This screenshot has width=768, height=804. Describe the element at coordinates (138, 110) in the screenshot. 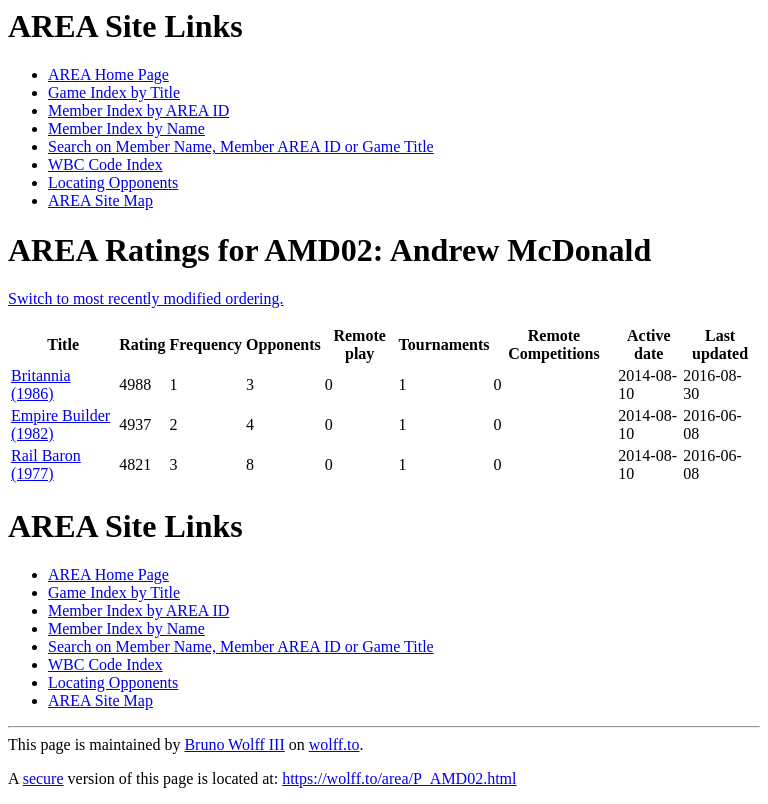

I see `Member Index by AREA ID` at that location.